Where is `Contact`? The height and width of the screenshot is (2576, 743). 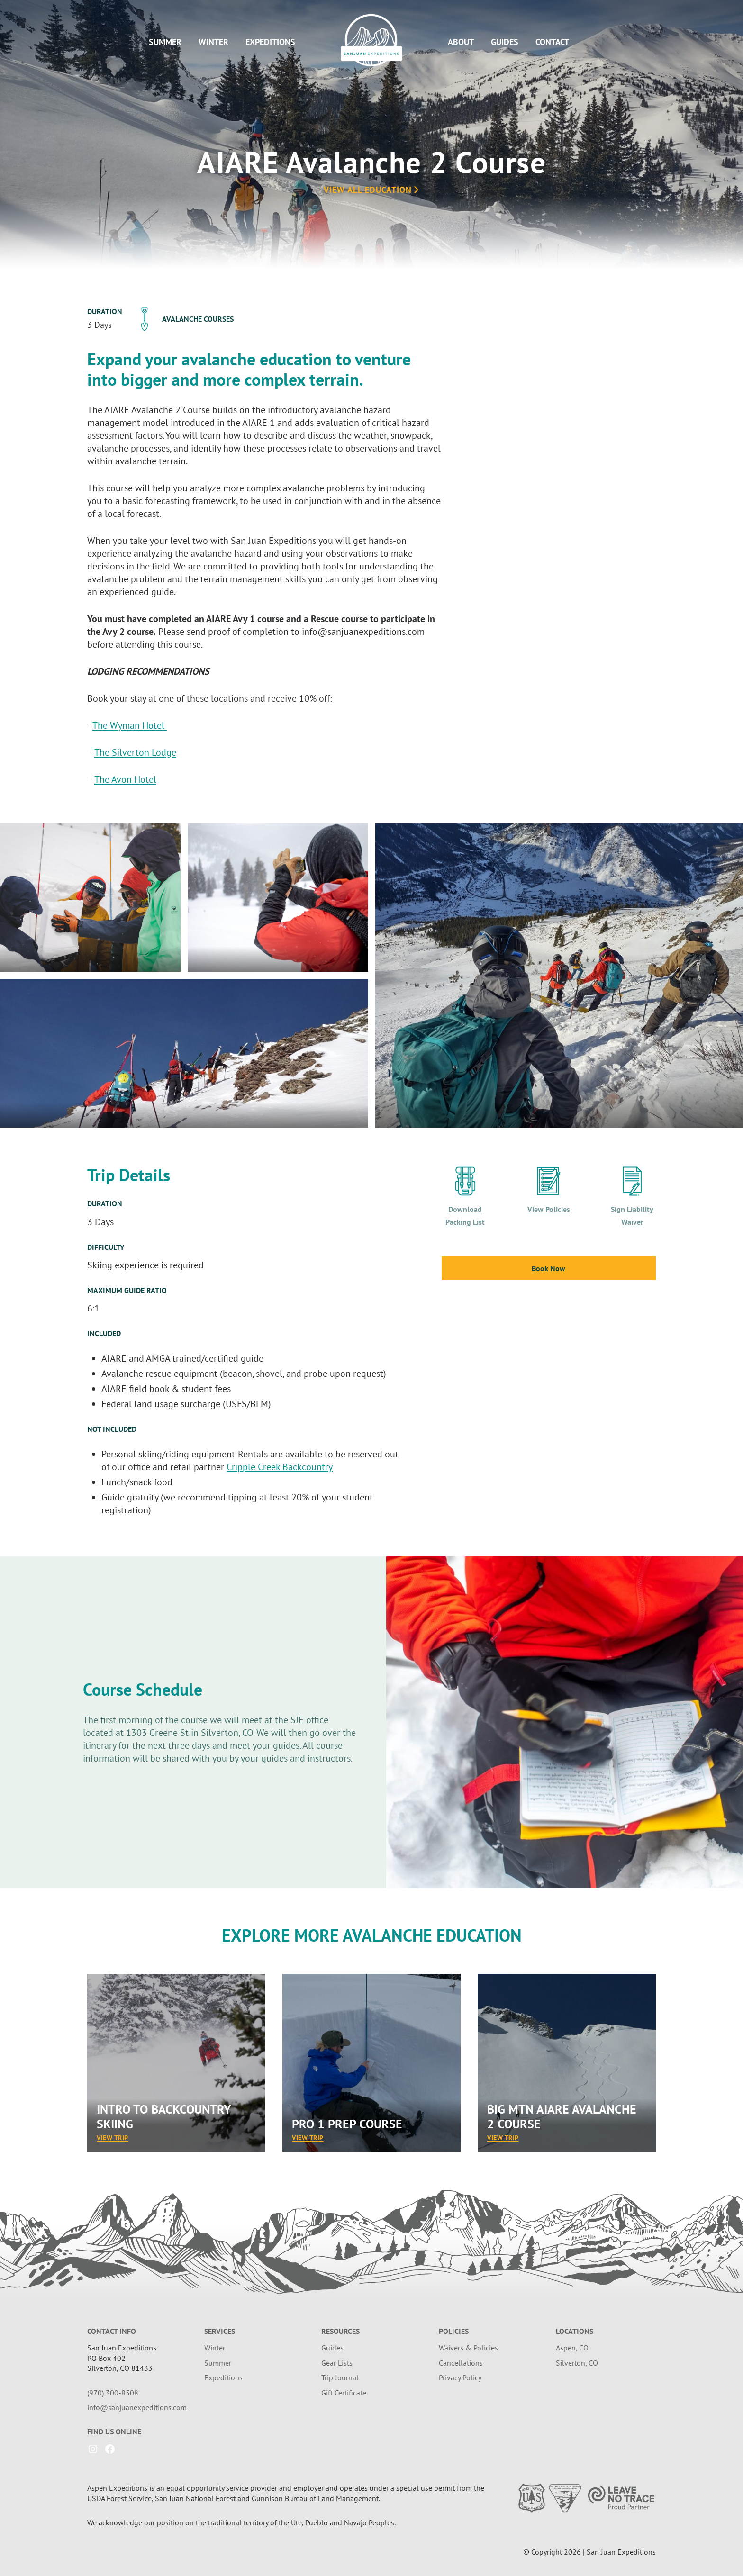
Contact is located at coordinates (552, 41).